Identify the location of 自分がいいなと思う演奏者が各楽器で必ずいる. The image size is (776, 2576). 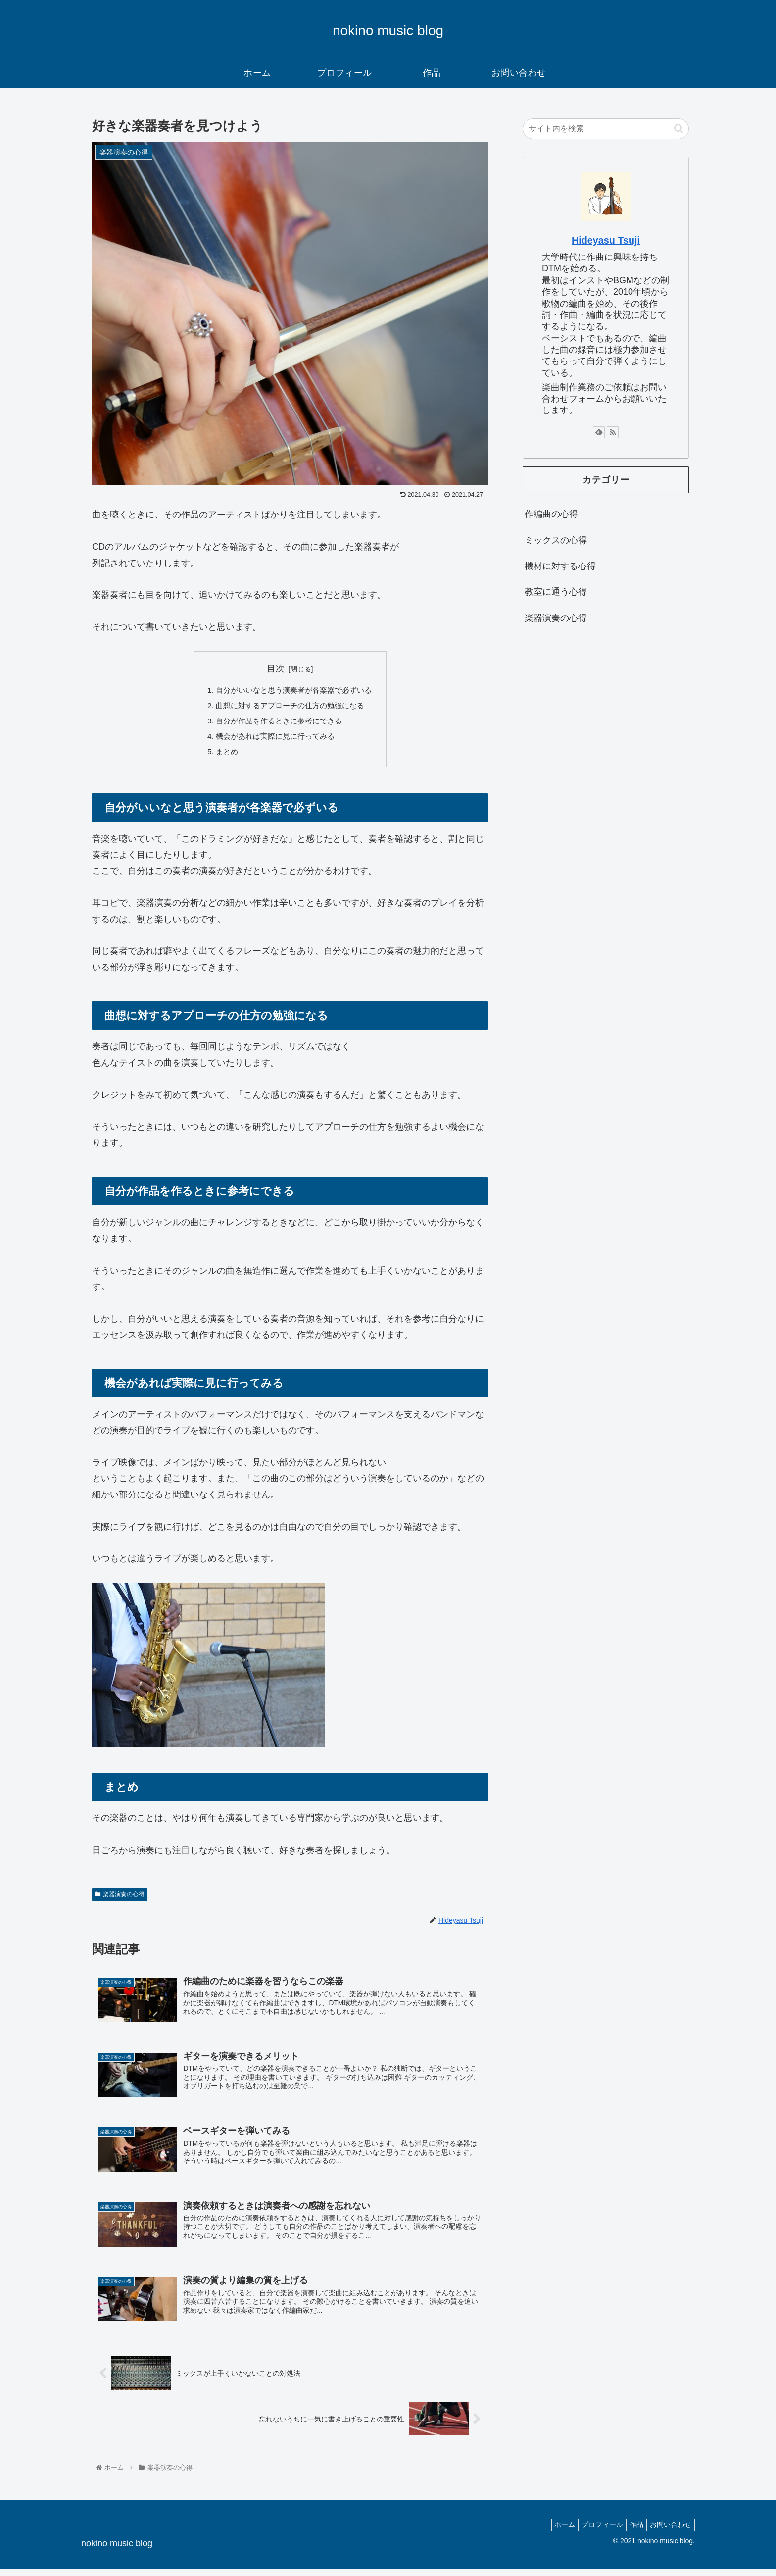
(294, 690).